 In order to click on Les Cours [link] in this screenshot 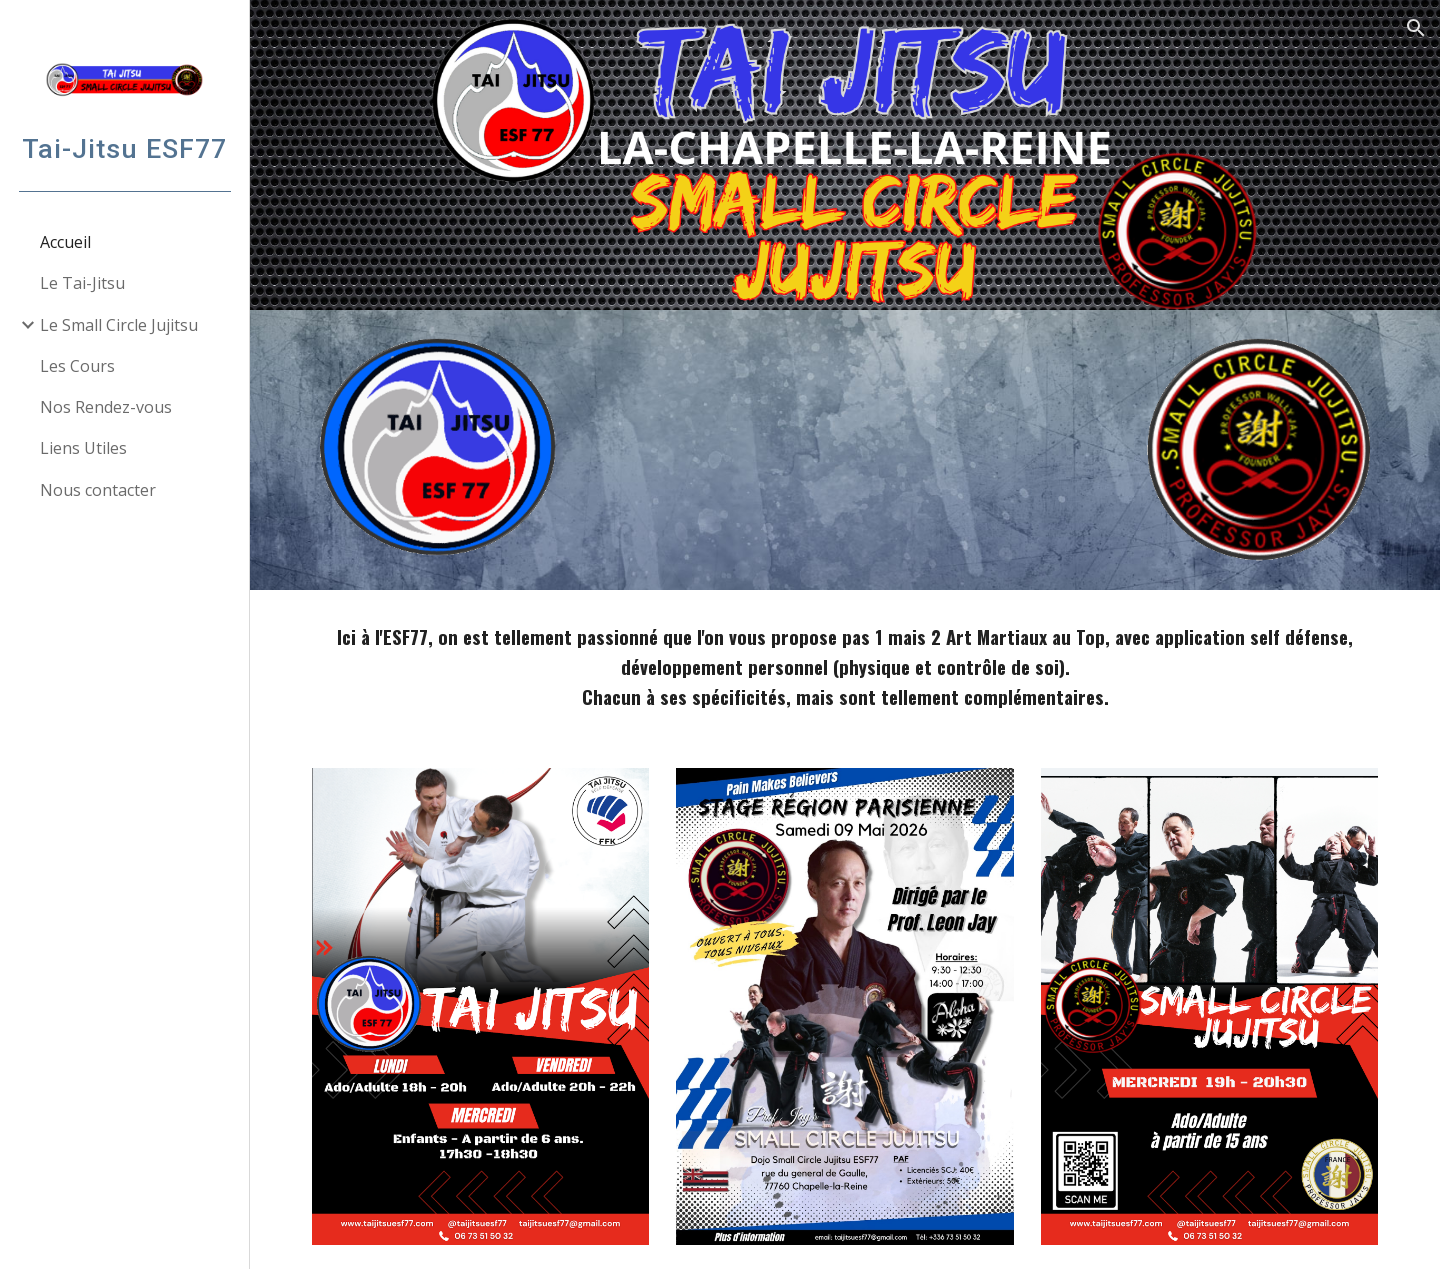, I will do `click(77, 366)`.